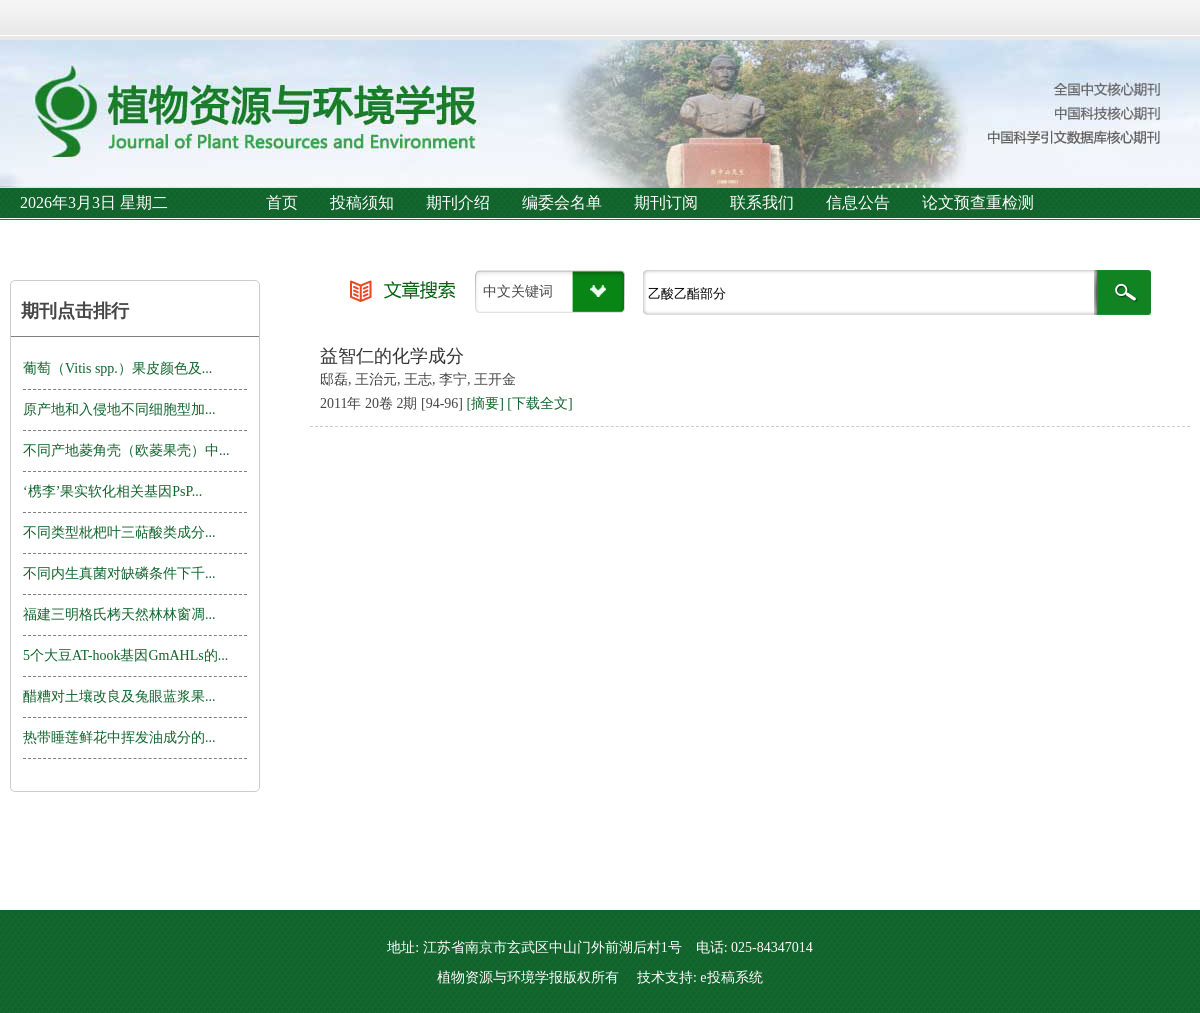 This screenshot has height=1013, width=1200. I want to click on 原产地和入侵地不同细胞型加..., so click(119, 409).